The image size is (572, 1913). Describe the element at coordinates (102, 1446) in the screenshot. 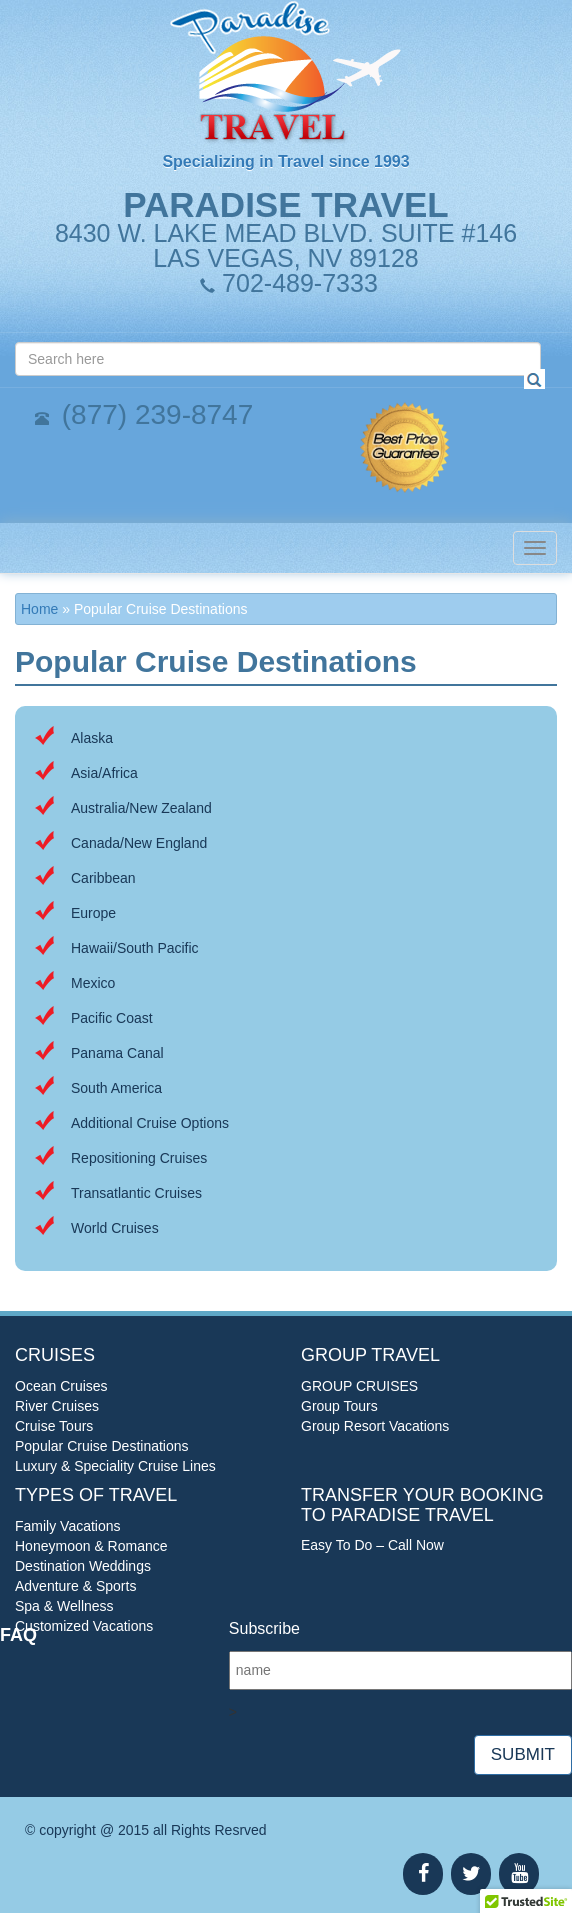

I see `Popular Cruise Destinations` at that location.